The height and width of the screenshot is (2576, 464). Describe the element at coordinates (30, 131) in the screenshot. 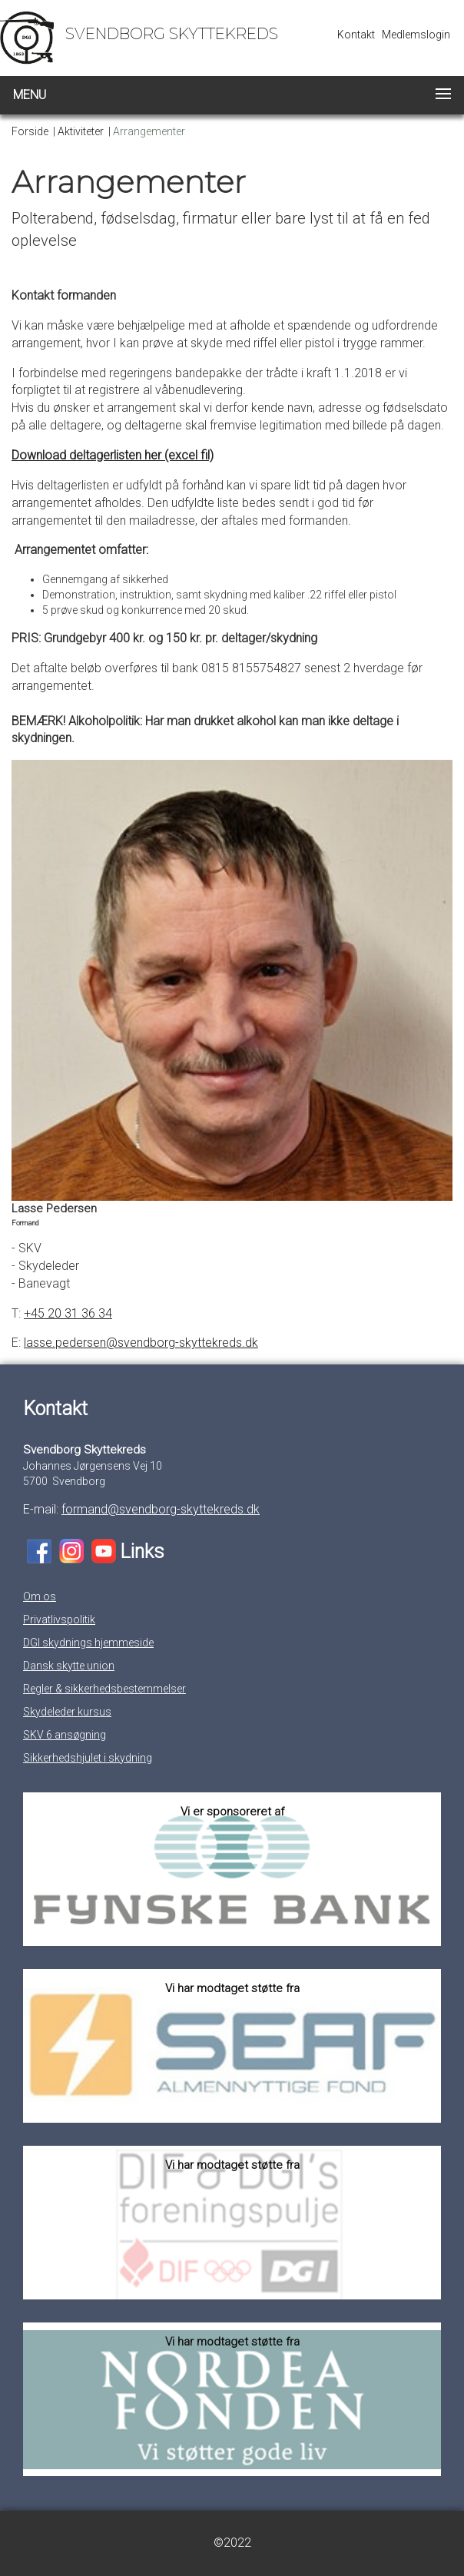

I see `Forside` at that location.